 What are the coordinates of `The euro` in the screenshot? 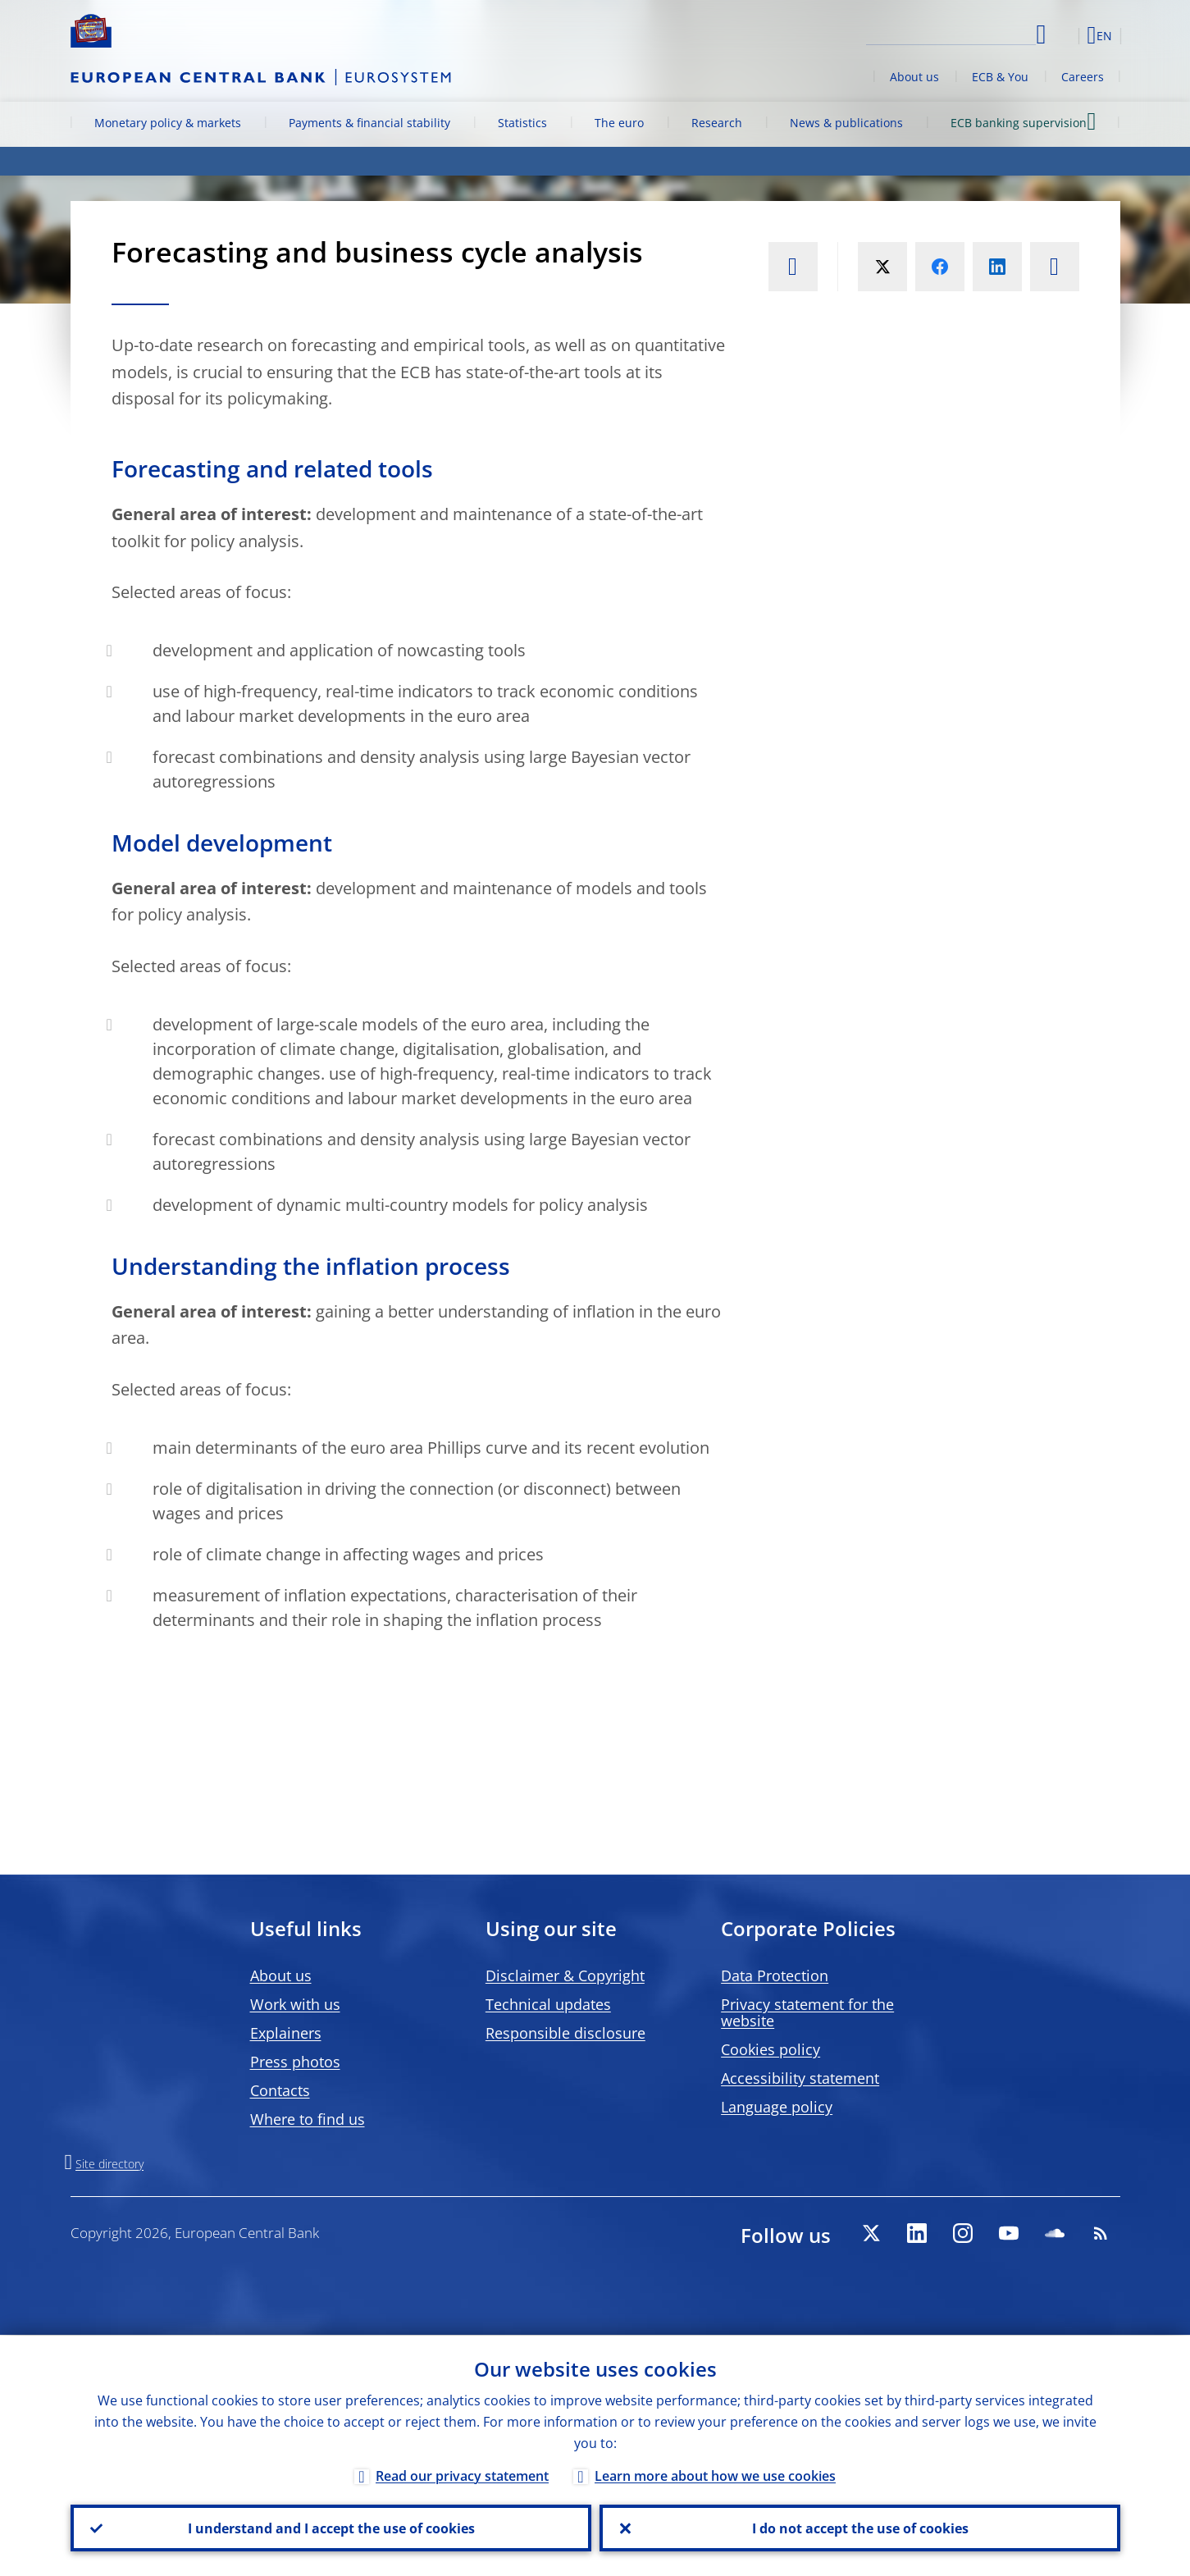 It's located at (619, 122).